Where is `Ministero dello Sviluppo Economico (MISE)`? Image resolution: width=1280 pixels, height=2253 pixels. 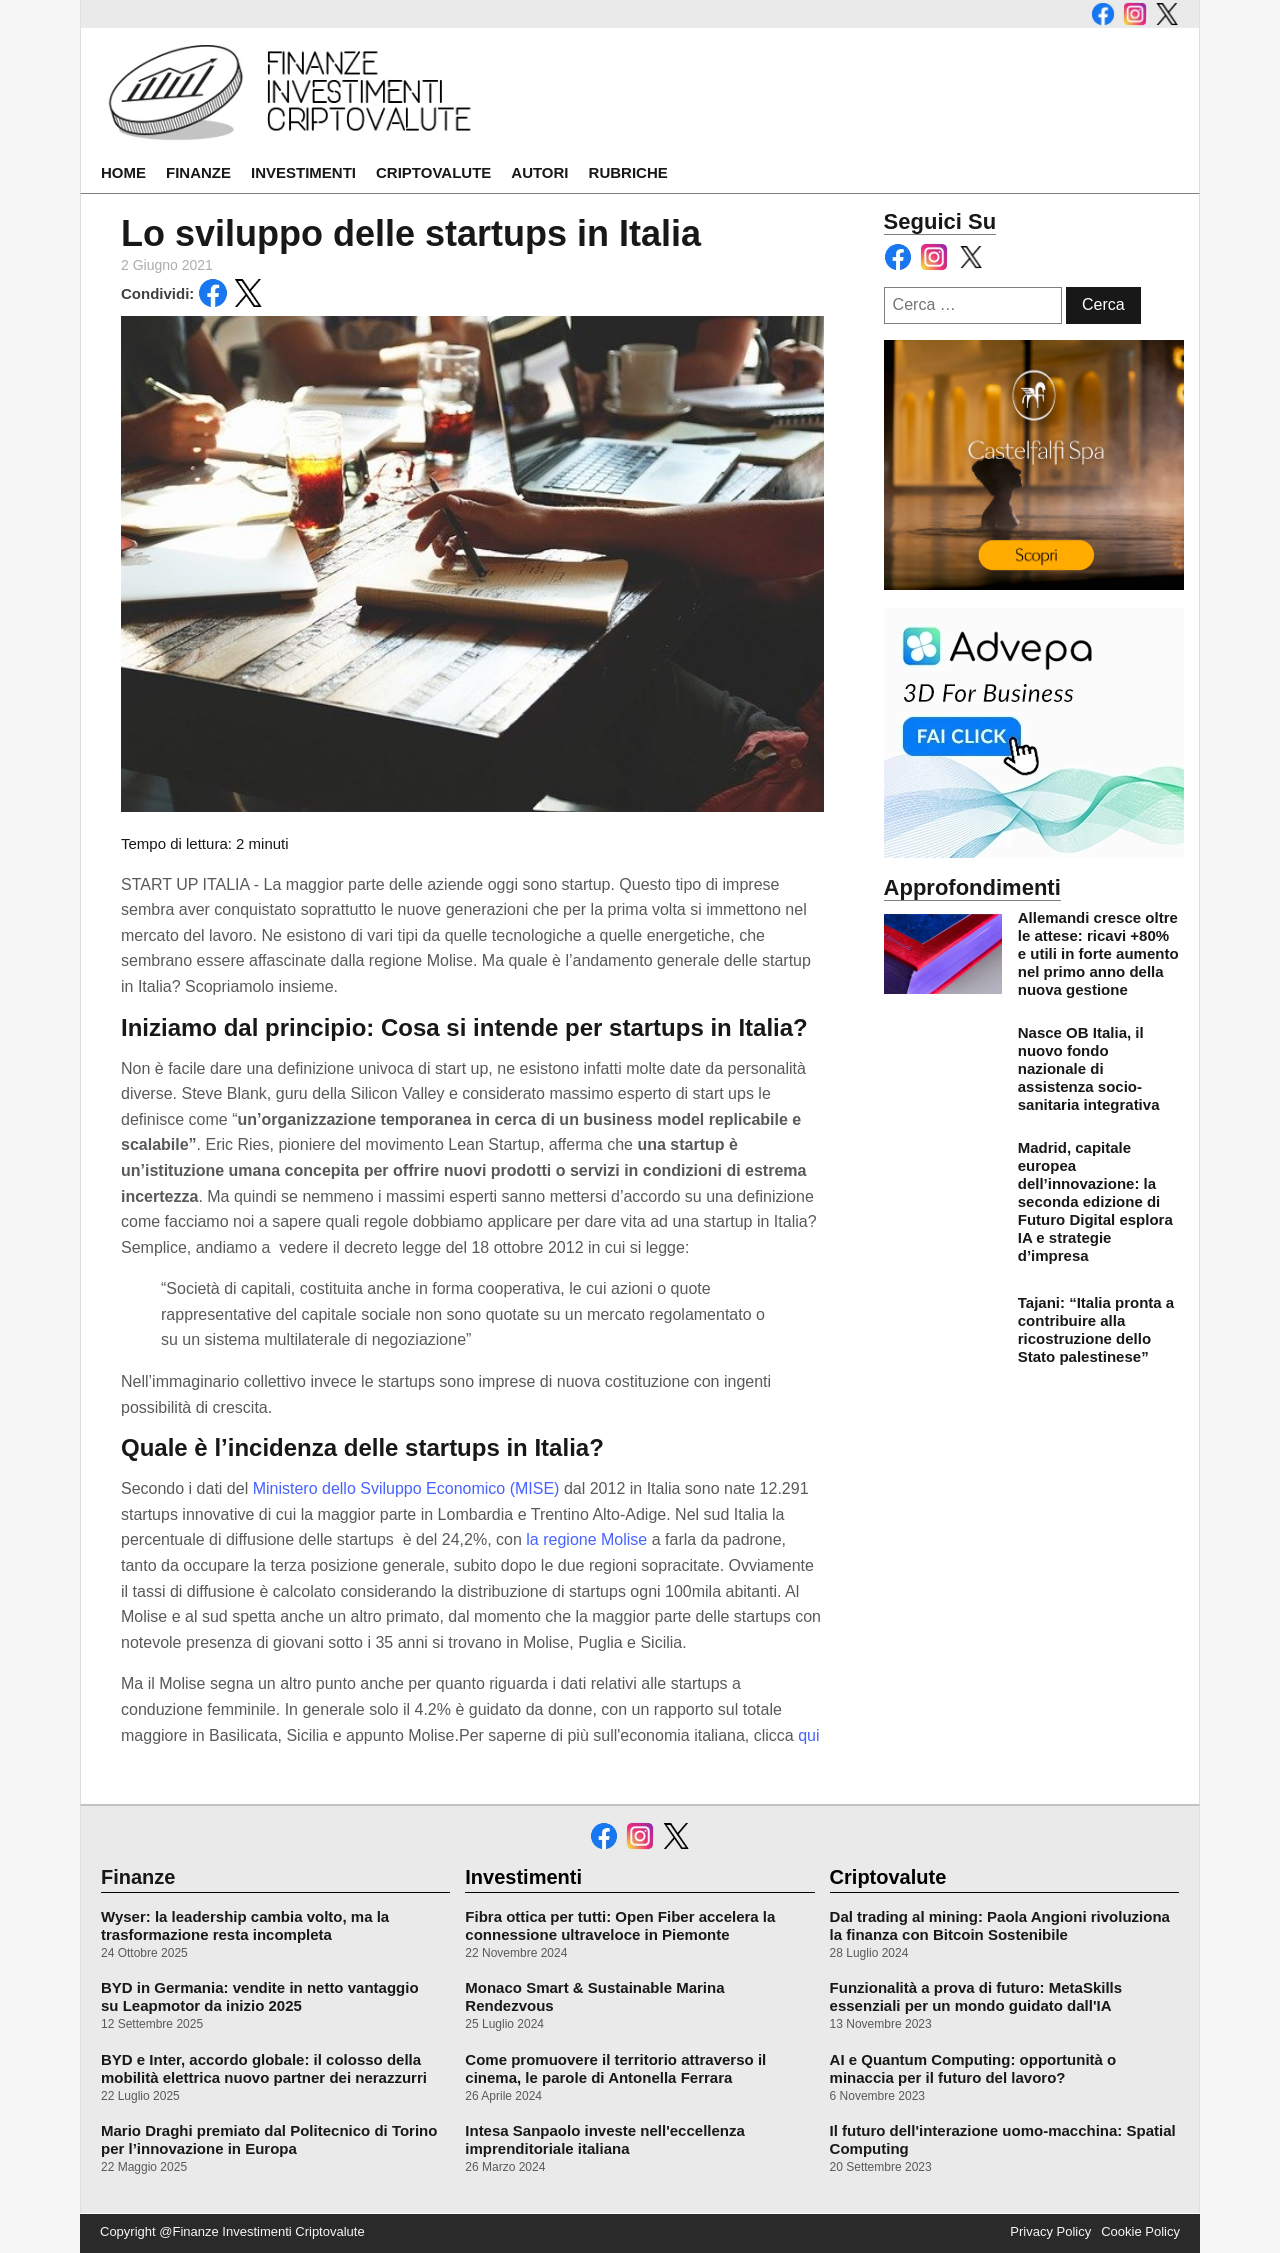 Ministero dello Sviluppo Economico (MISE) is located at coordinates (408, 1488).